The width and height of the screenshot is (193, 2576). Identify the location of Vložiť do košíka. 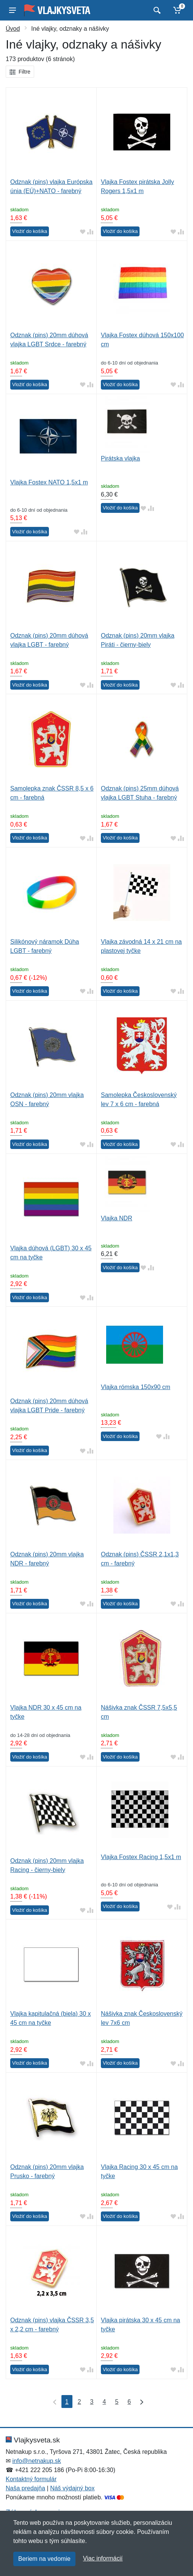
(29, 231).